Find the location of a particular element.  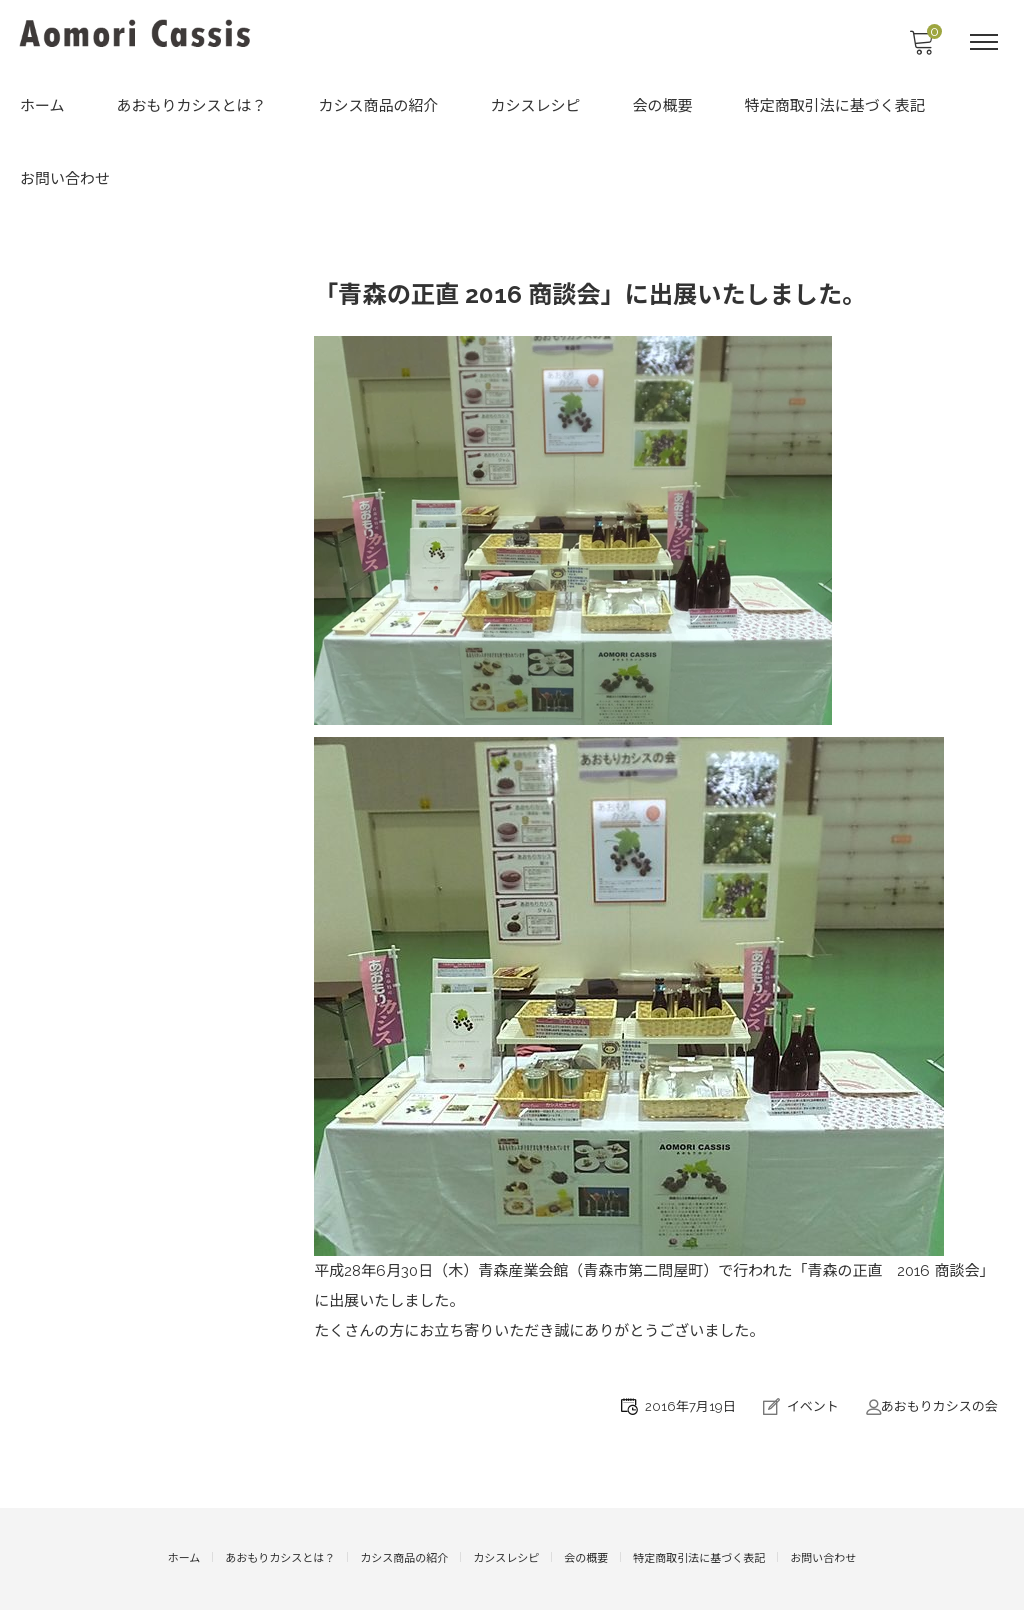

カシスレシピ is located at coordinates (536, 108).